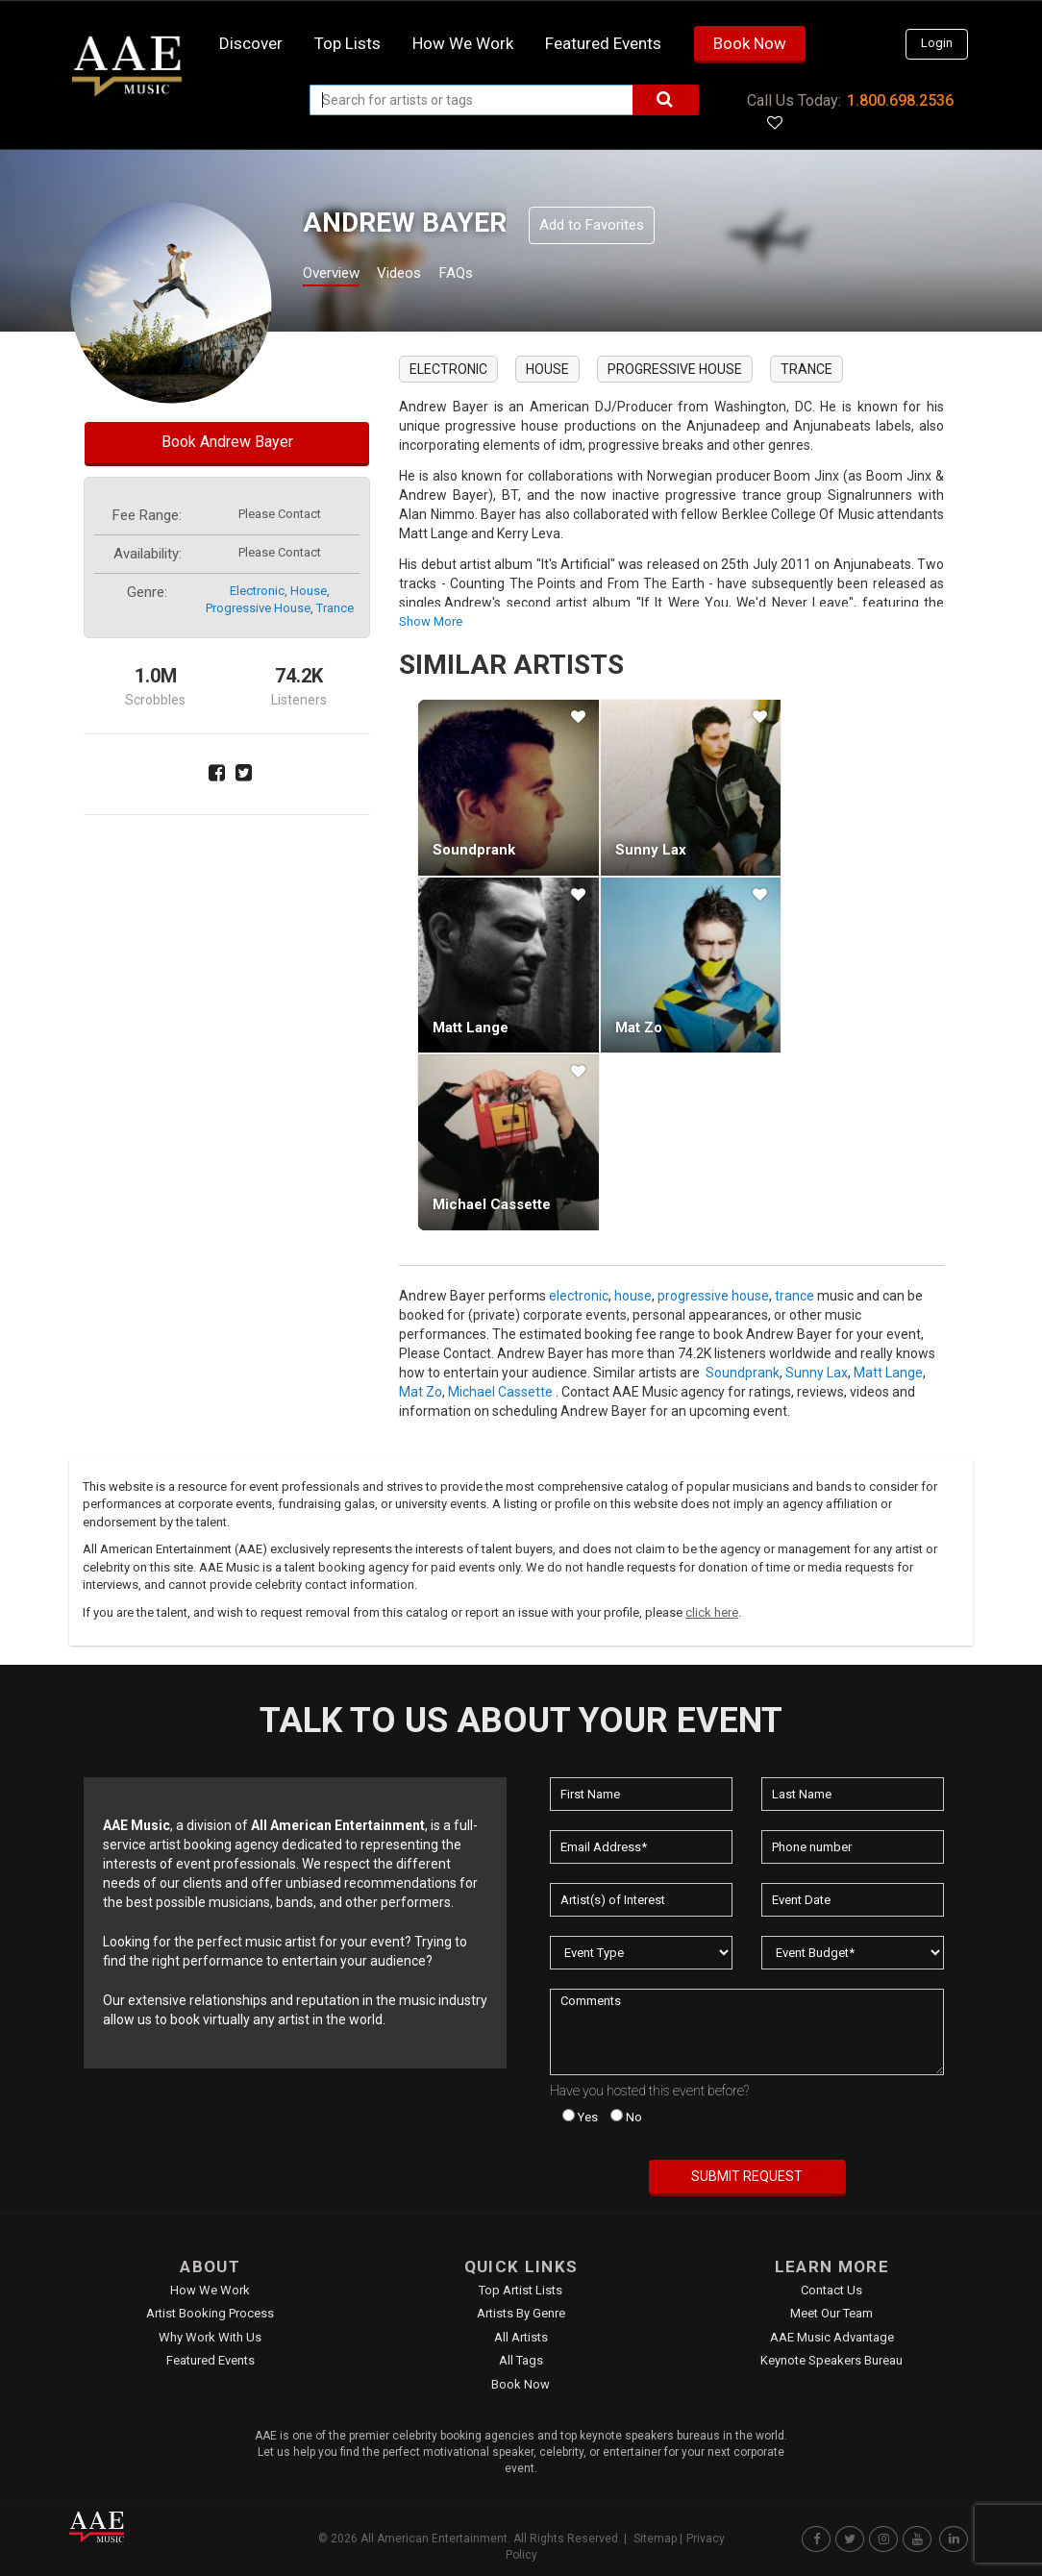 This screenshot has height=2576, width=1042. I want to click on FAQs, so click(490, 275).